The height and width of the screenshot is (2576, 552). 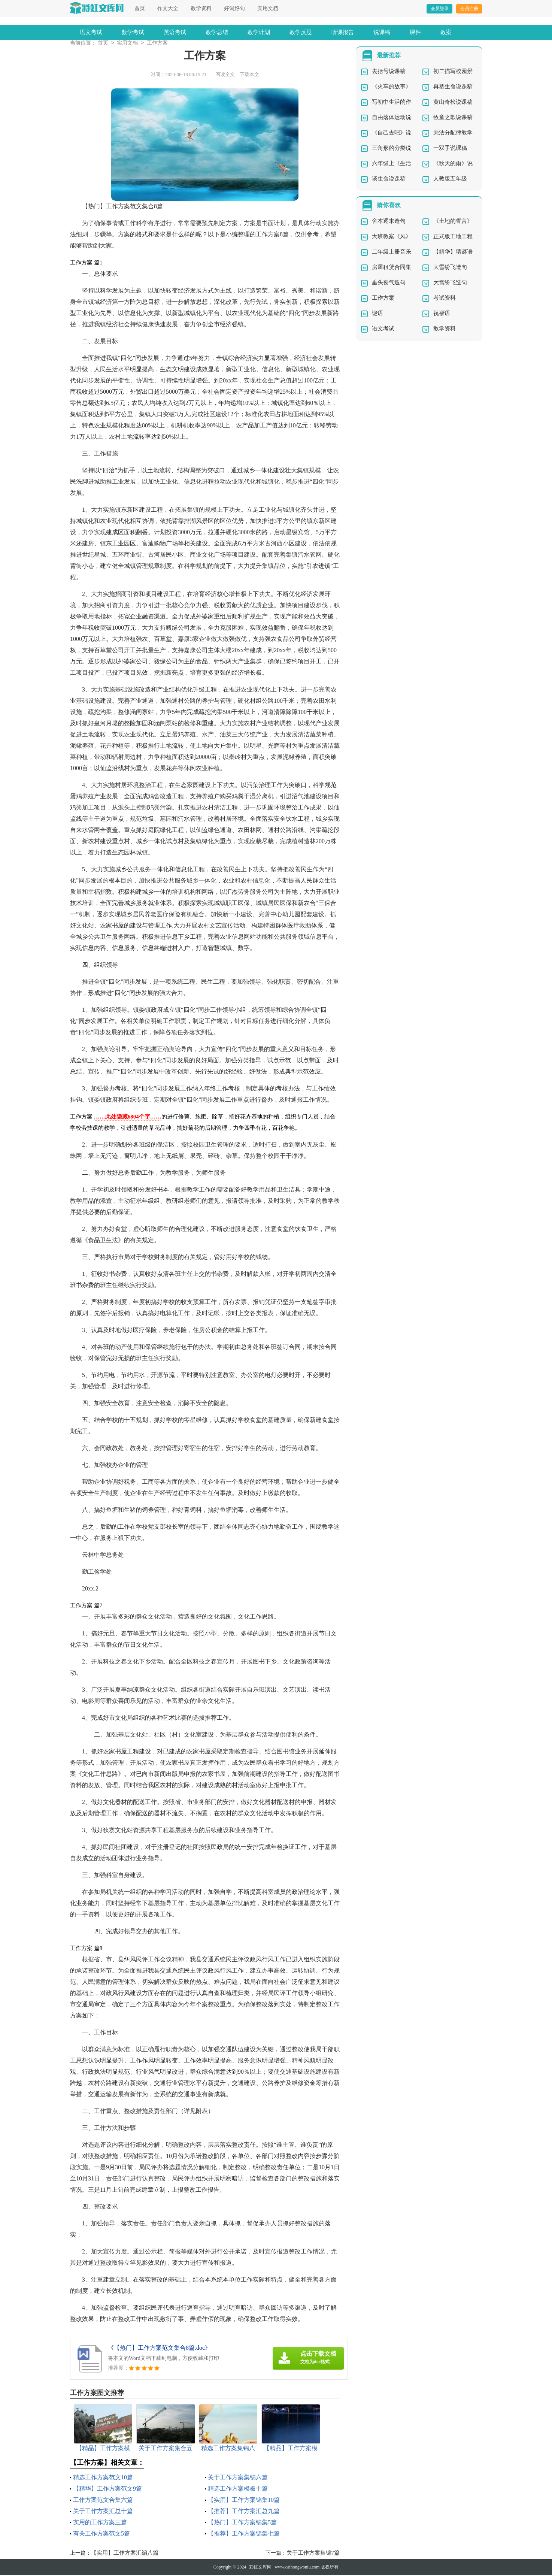 I want to click on 去括号说课稿, so click(x=389, y=72).